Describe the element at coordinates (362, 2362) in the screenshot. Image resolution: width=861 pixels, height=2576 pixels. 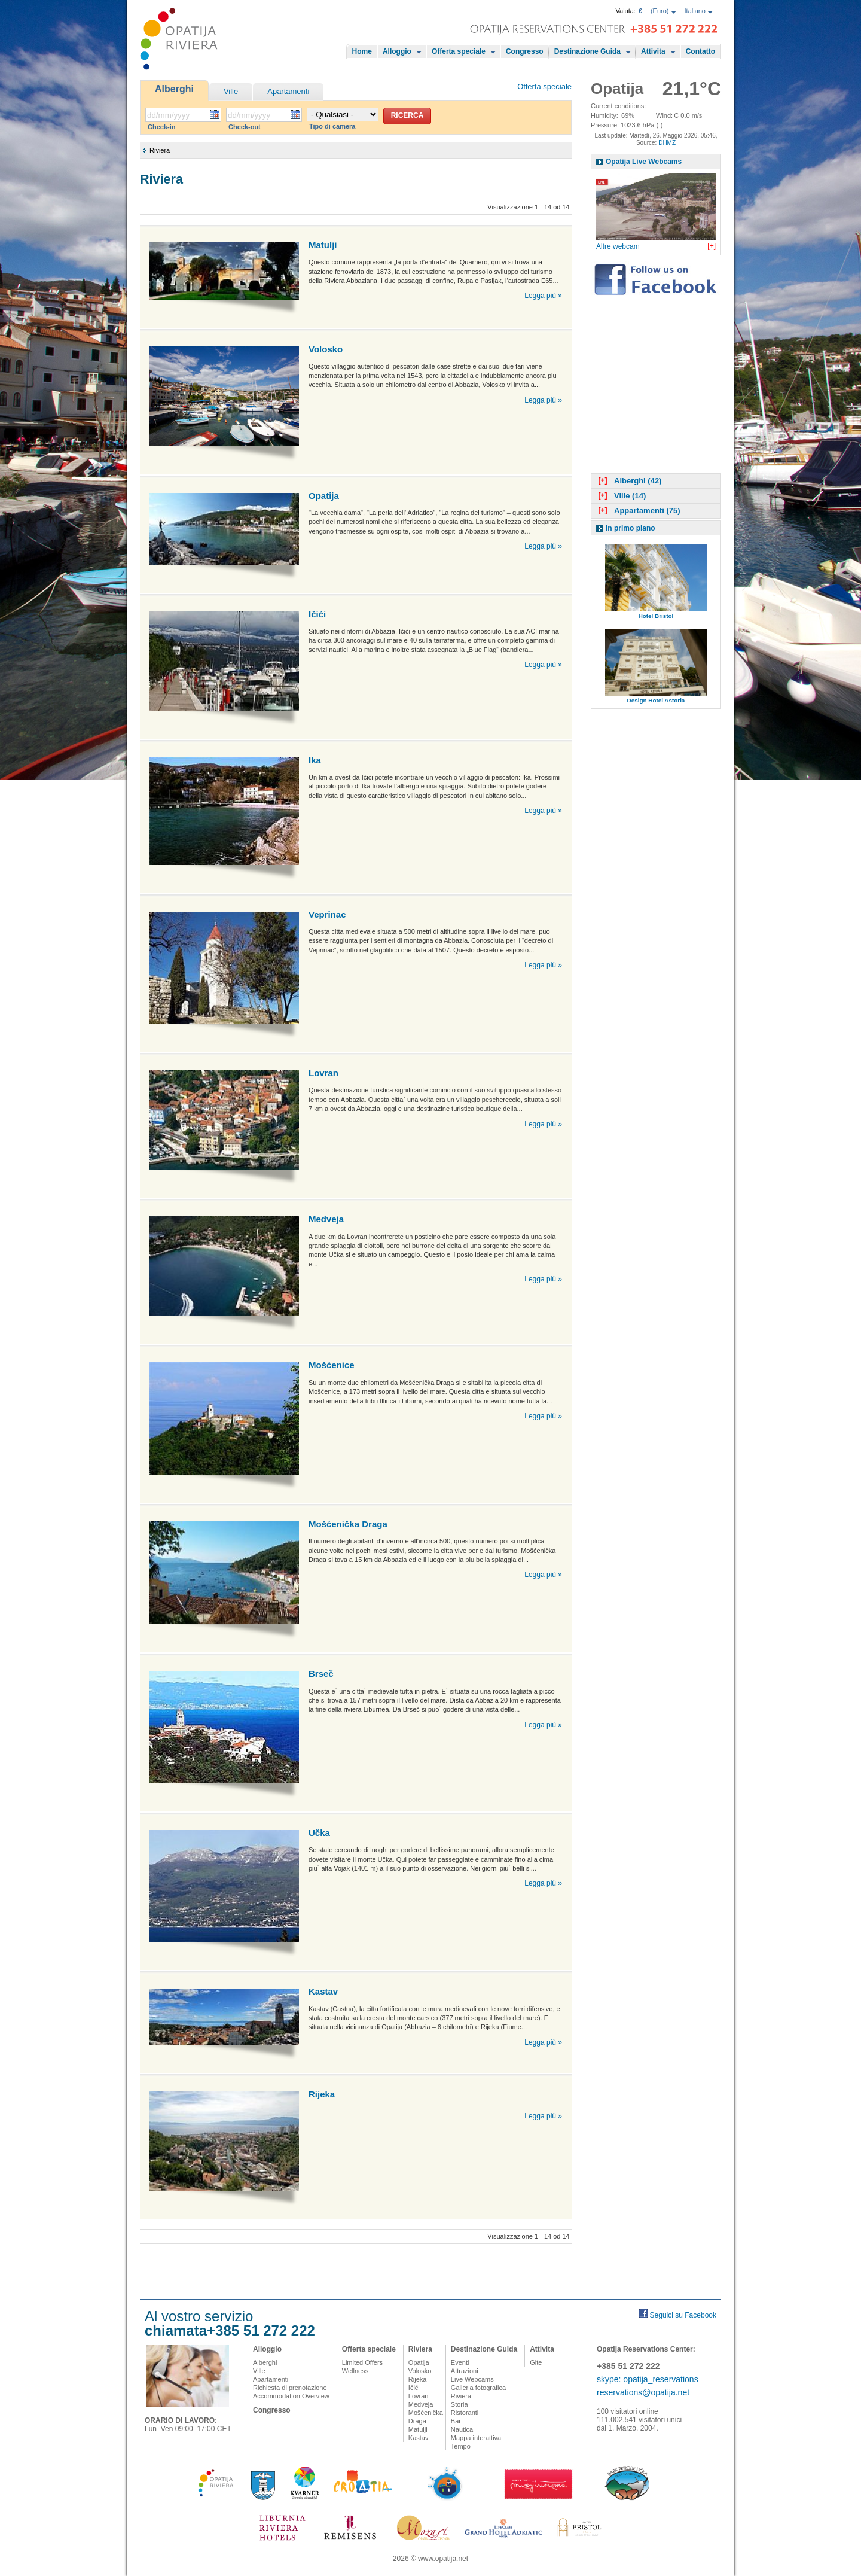
I see `Limited Offers` at that location.